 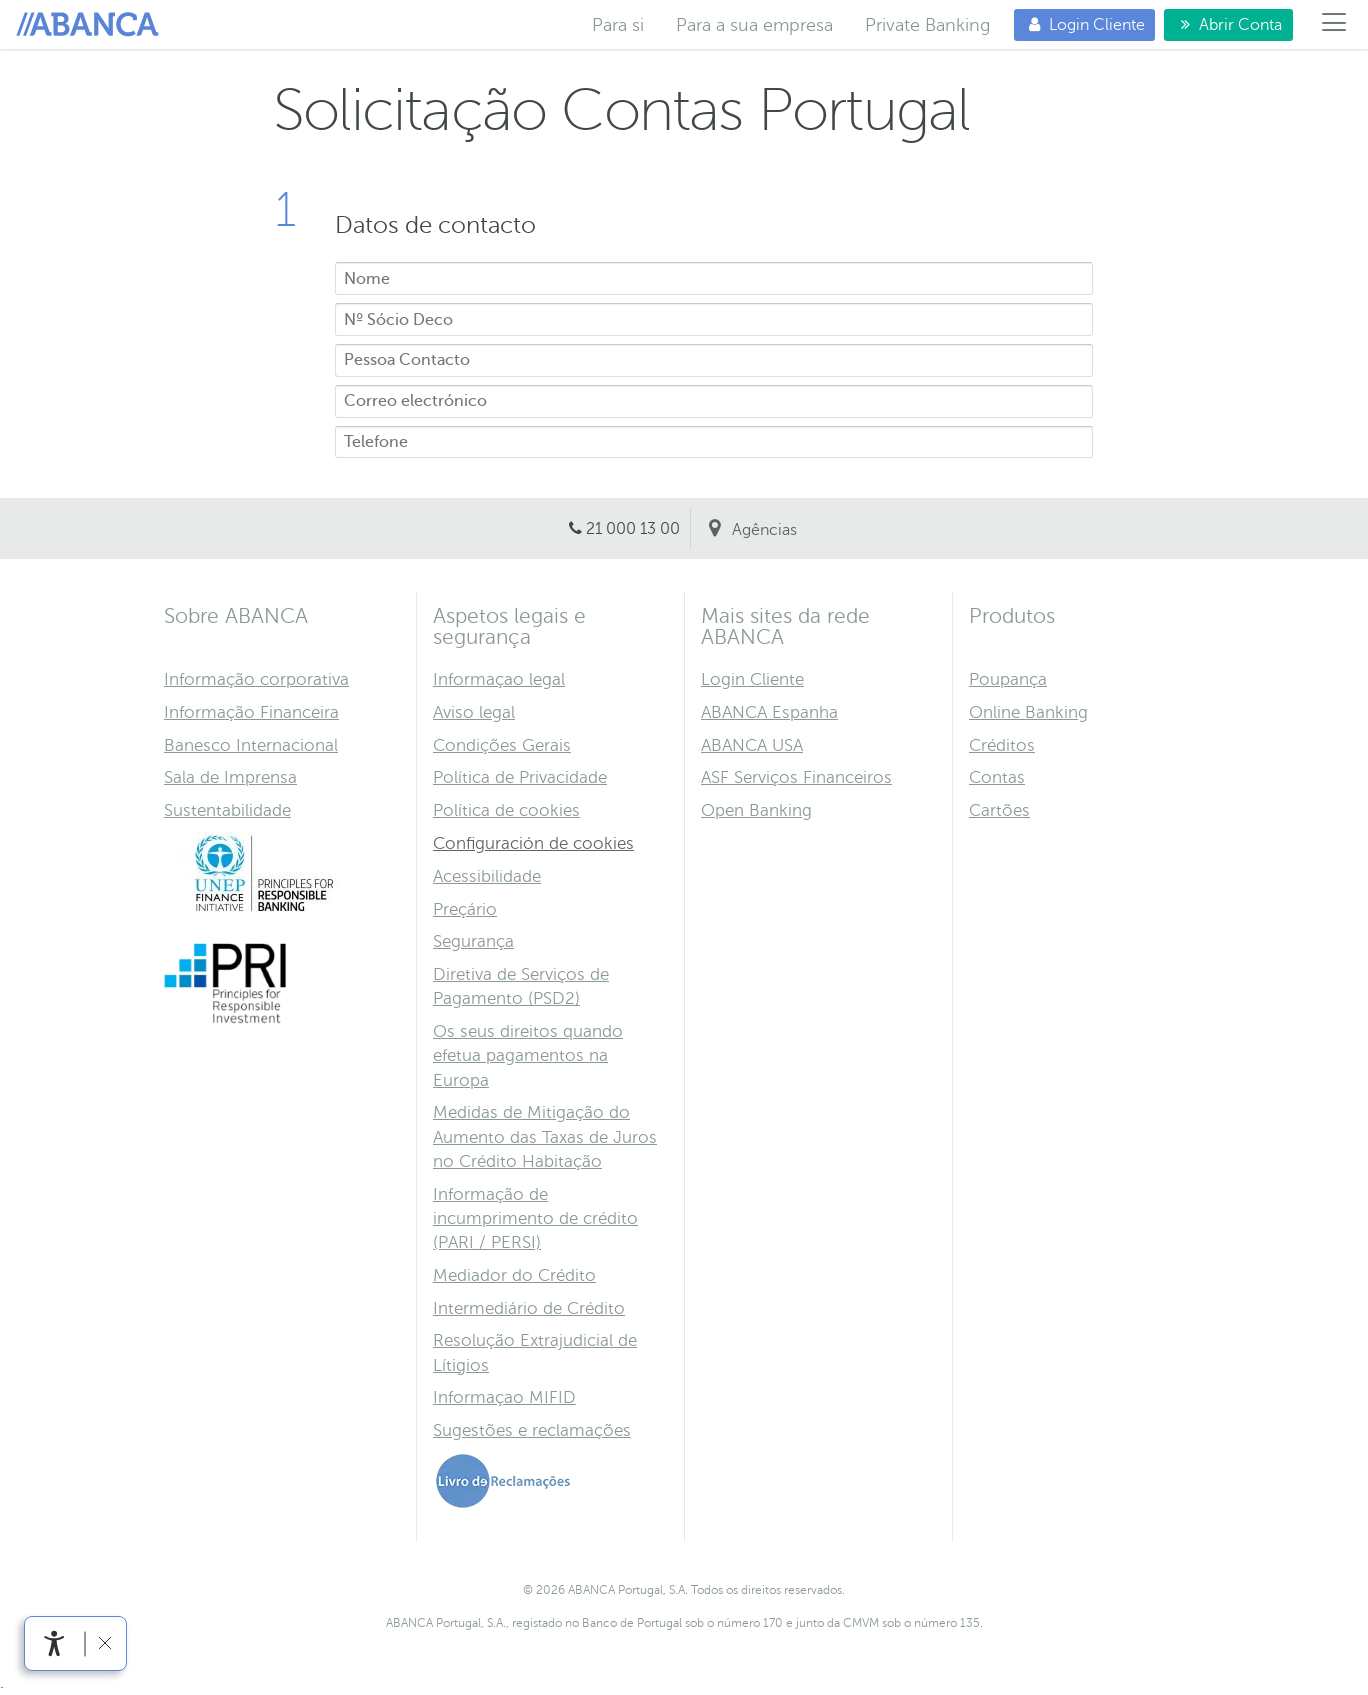 I want to click on Sugestões e reclamações, so click(x=532, y=1430).